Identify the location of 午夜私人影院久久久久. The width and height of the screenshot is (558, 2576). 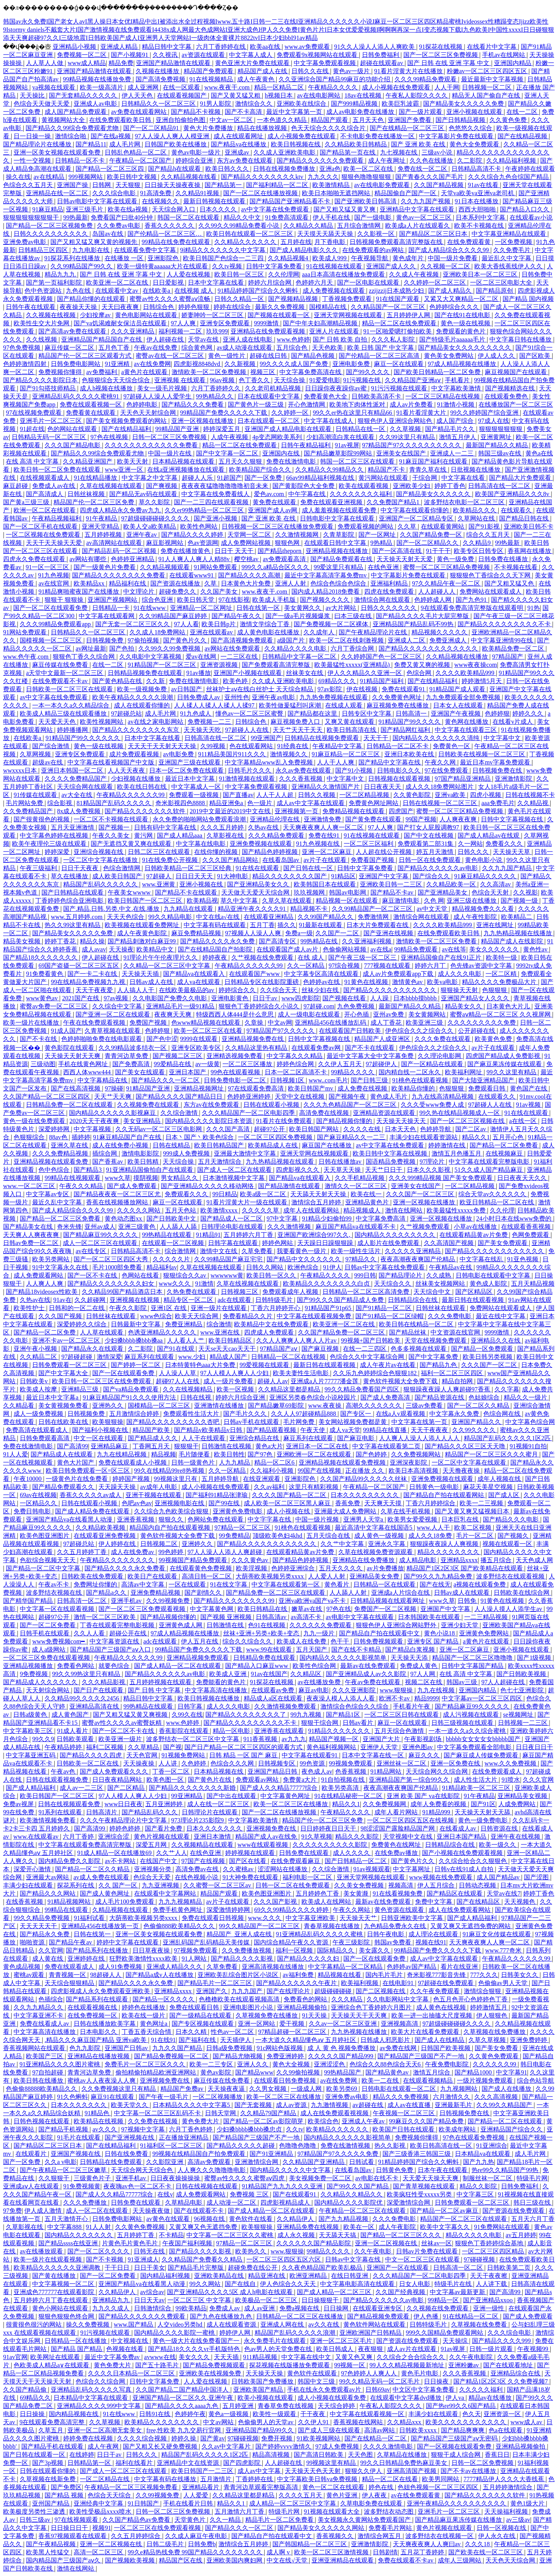
(417, 95).